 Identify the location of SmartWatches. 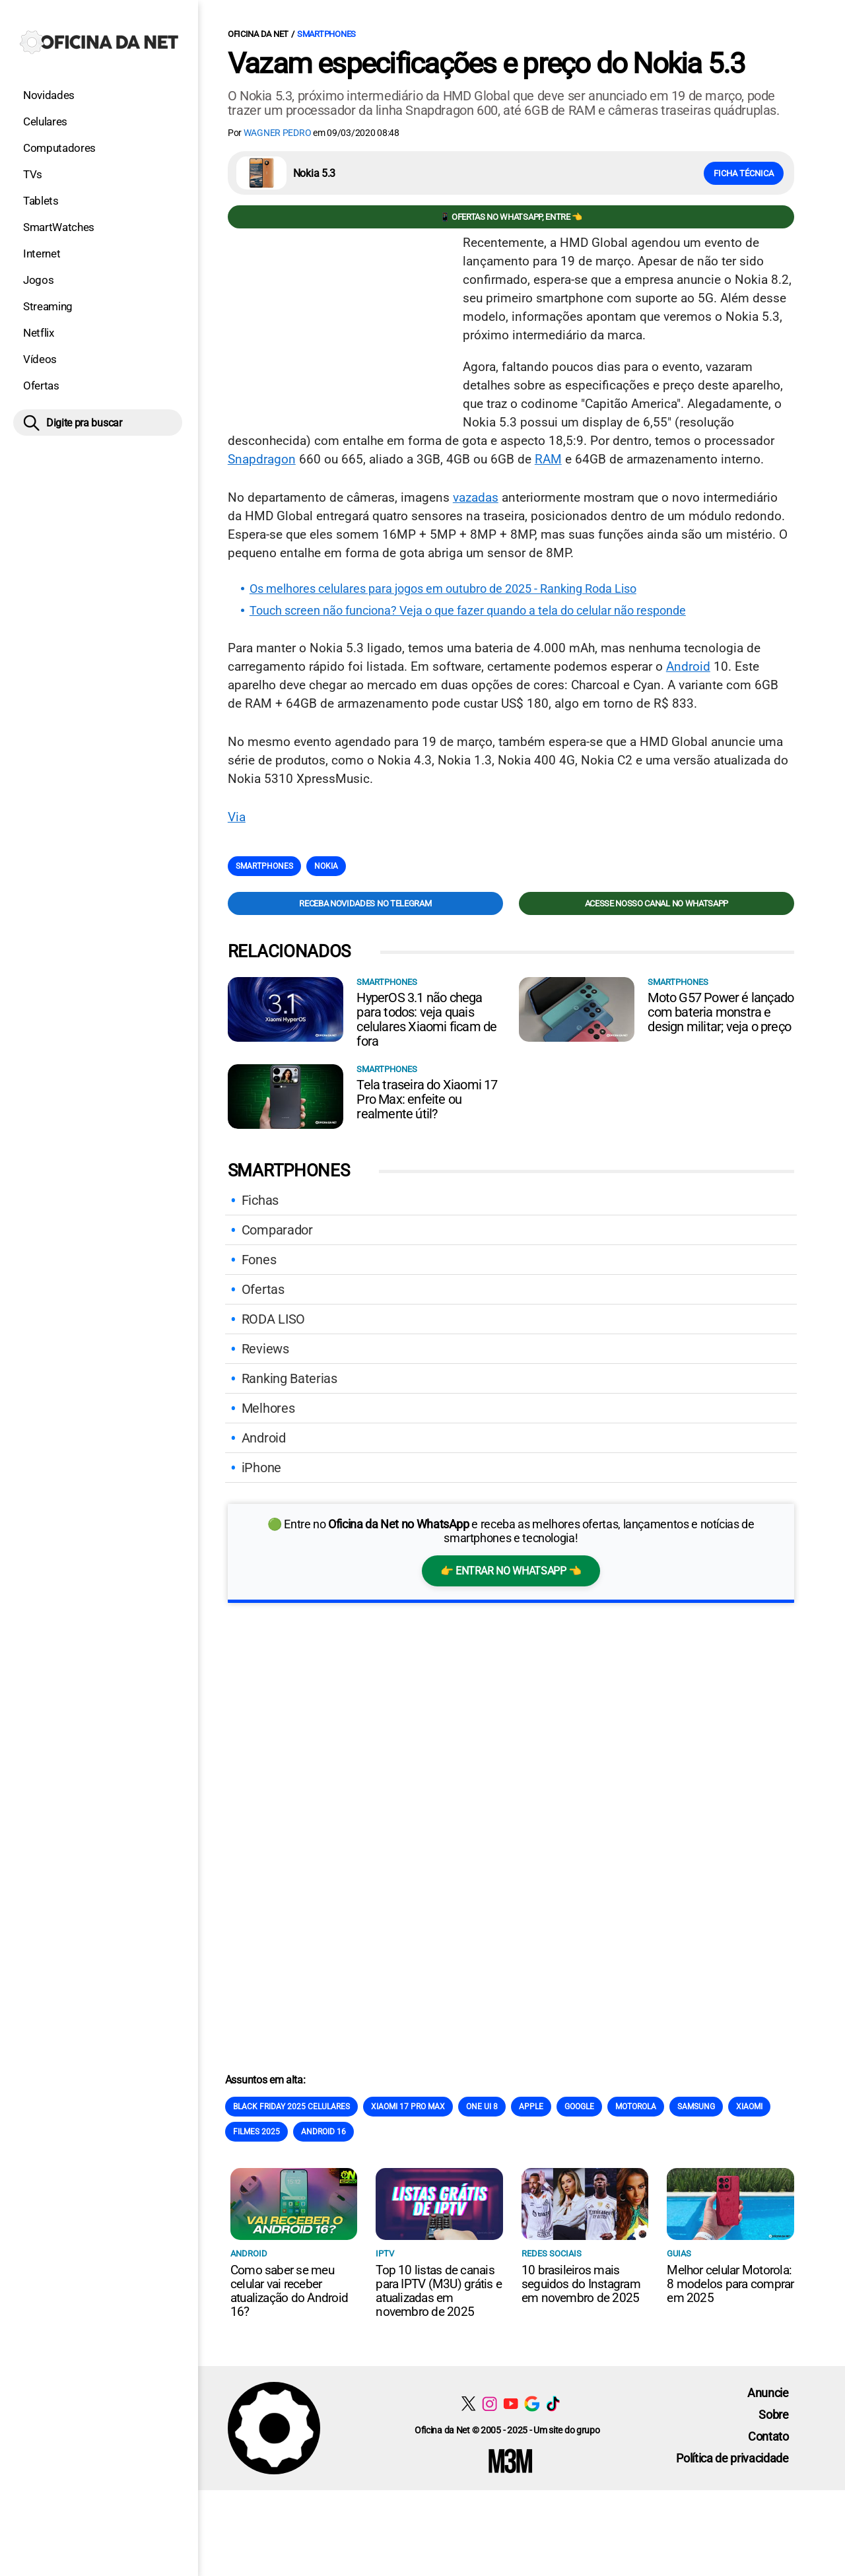
(58, 227).